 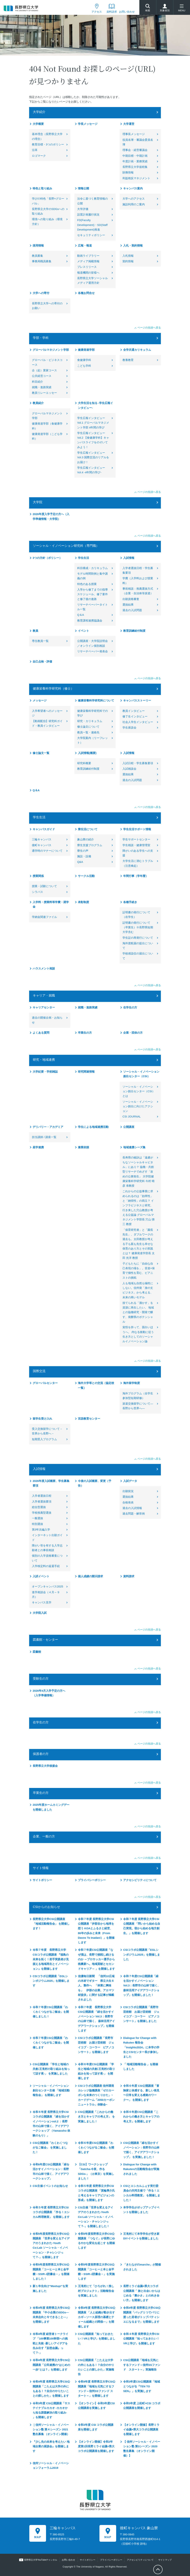 What do you see at coordinates (86, 875) in the screenshot?
I see `サークル活動` at bounding box center [86, 875].